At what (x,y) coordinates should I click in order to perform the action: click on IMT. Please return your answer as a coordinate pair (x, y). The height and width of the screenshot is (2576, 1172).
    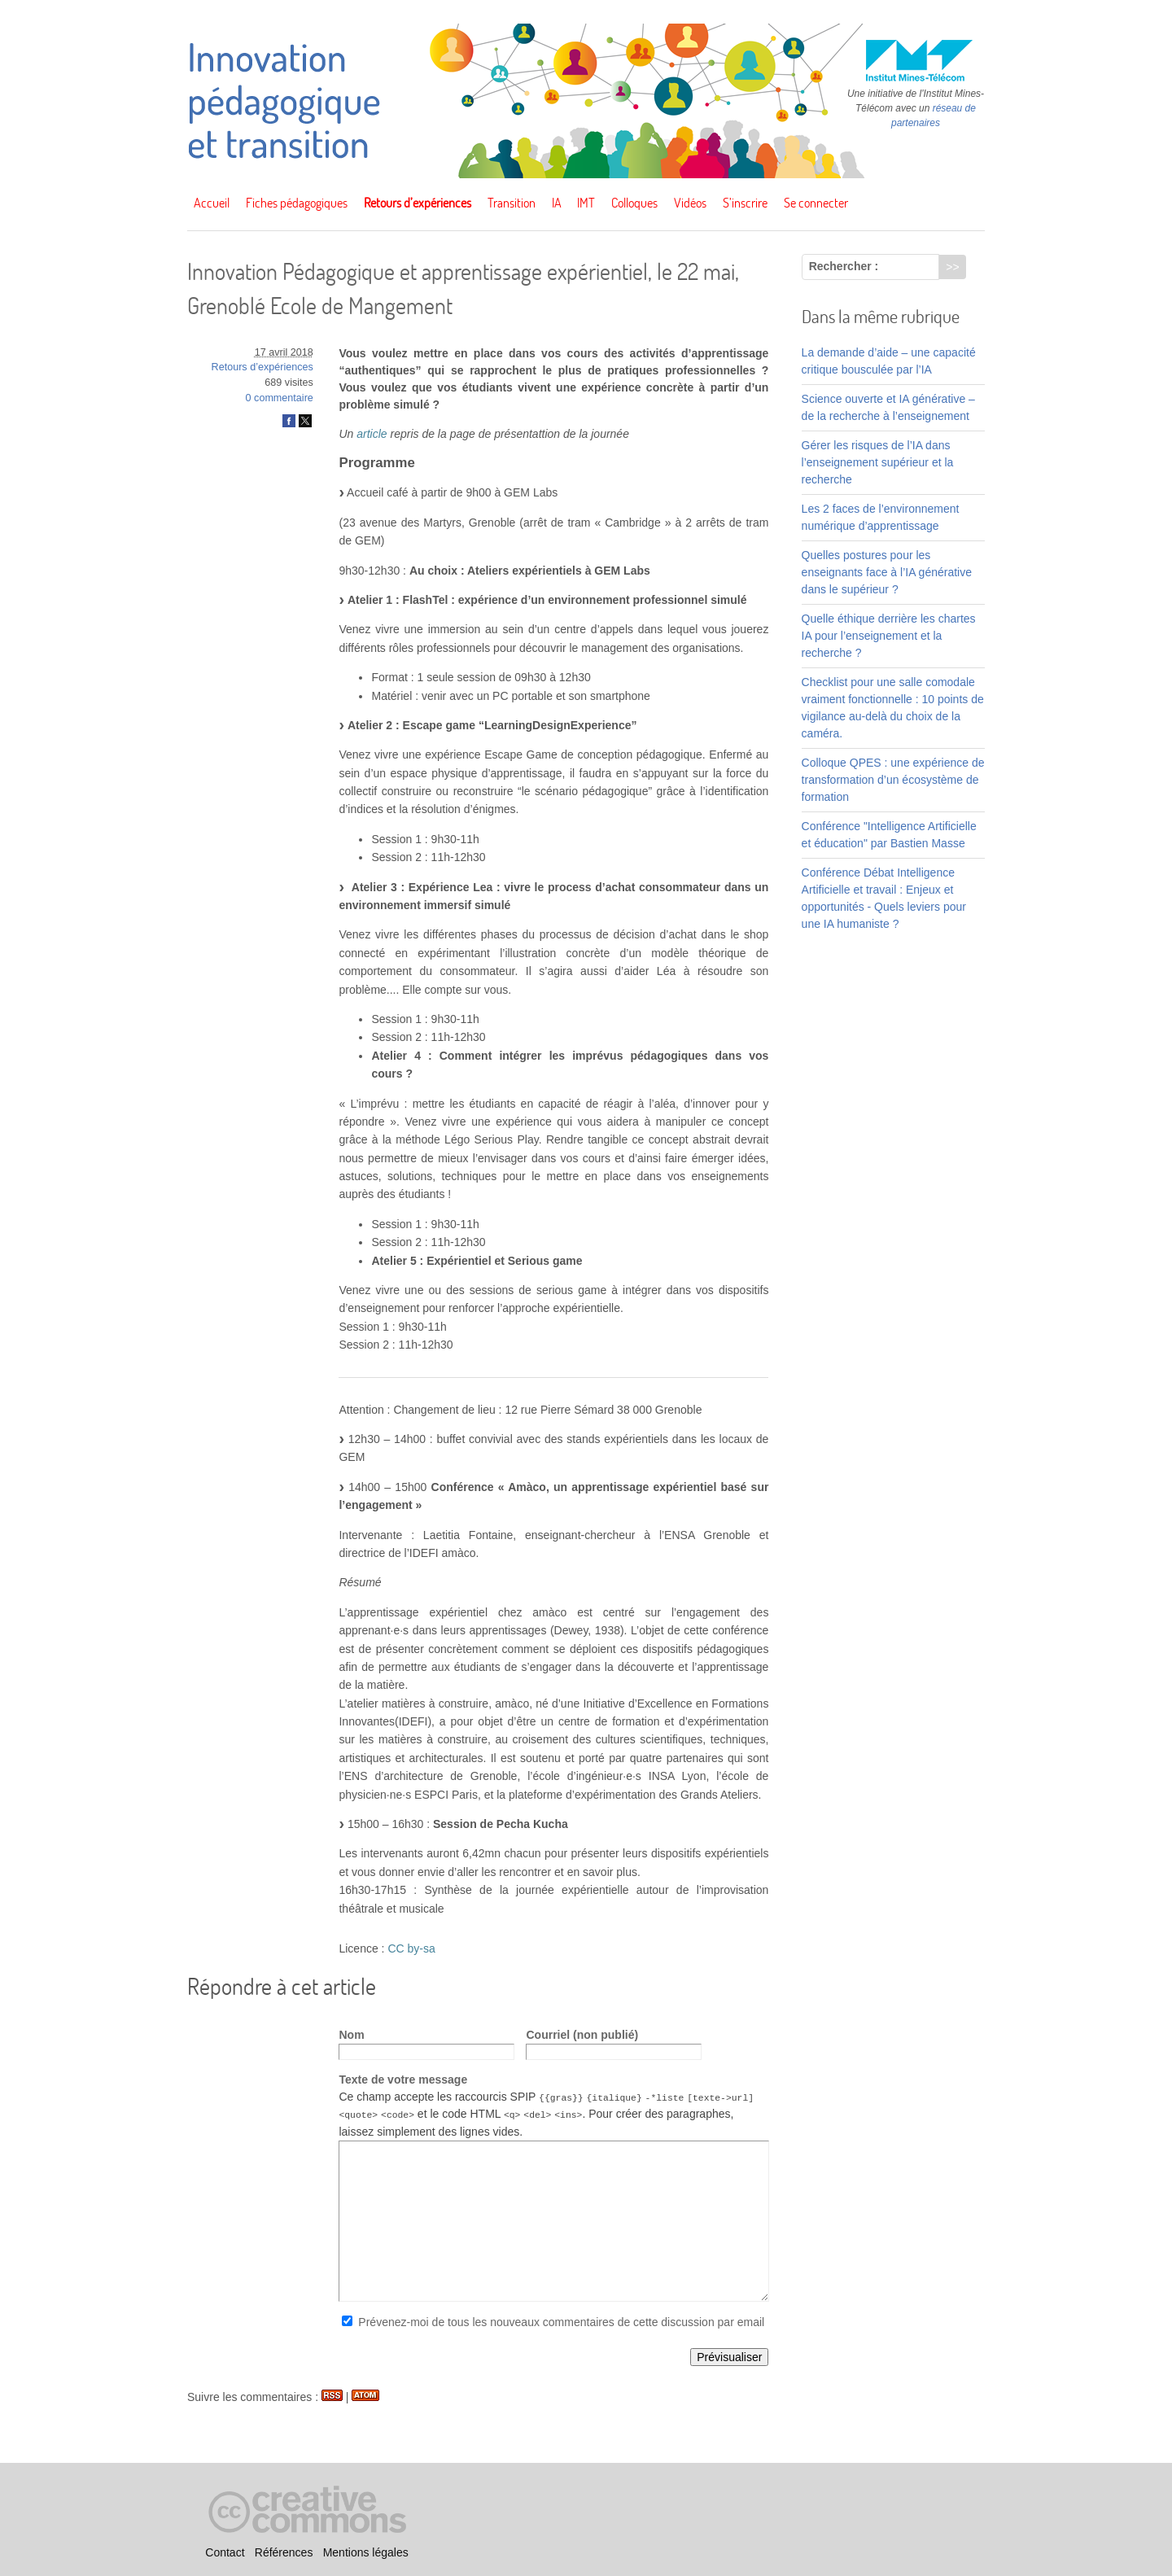
    Looking at the image, I should click on (586, 203).